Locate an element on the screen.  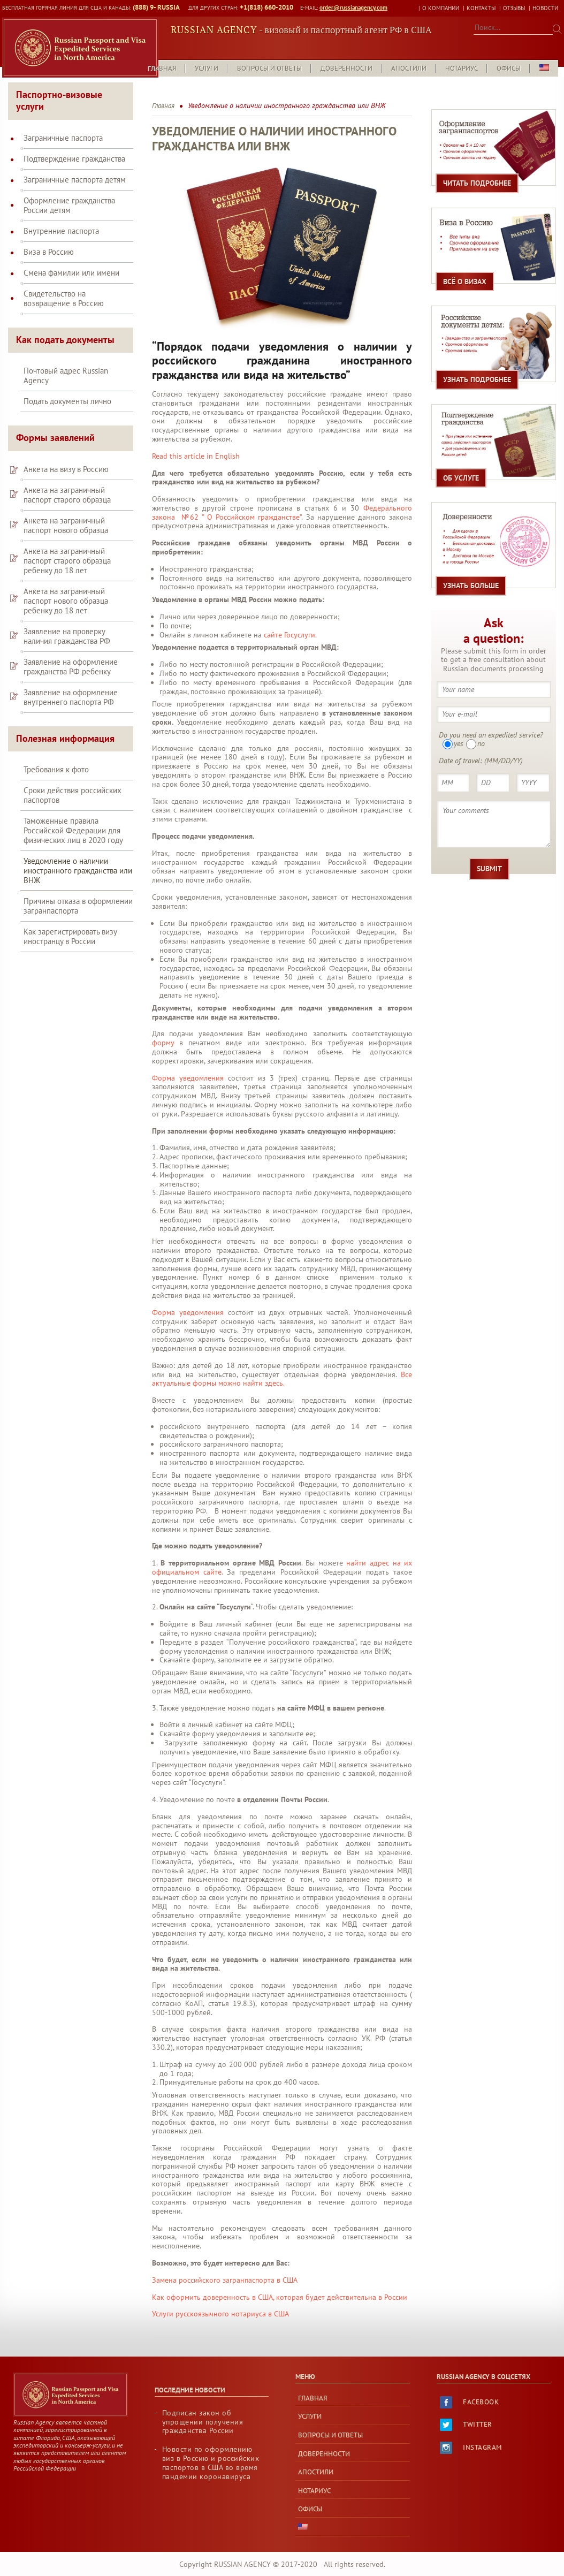
Нотариус is located at coordinates (461, 56).